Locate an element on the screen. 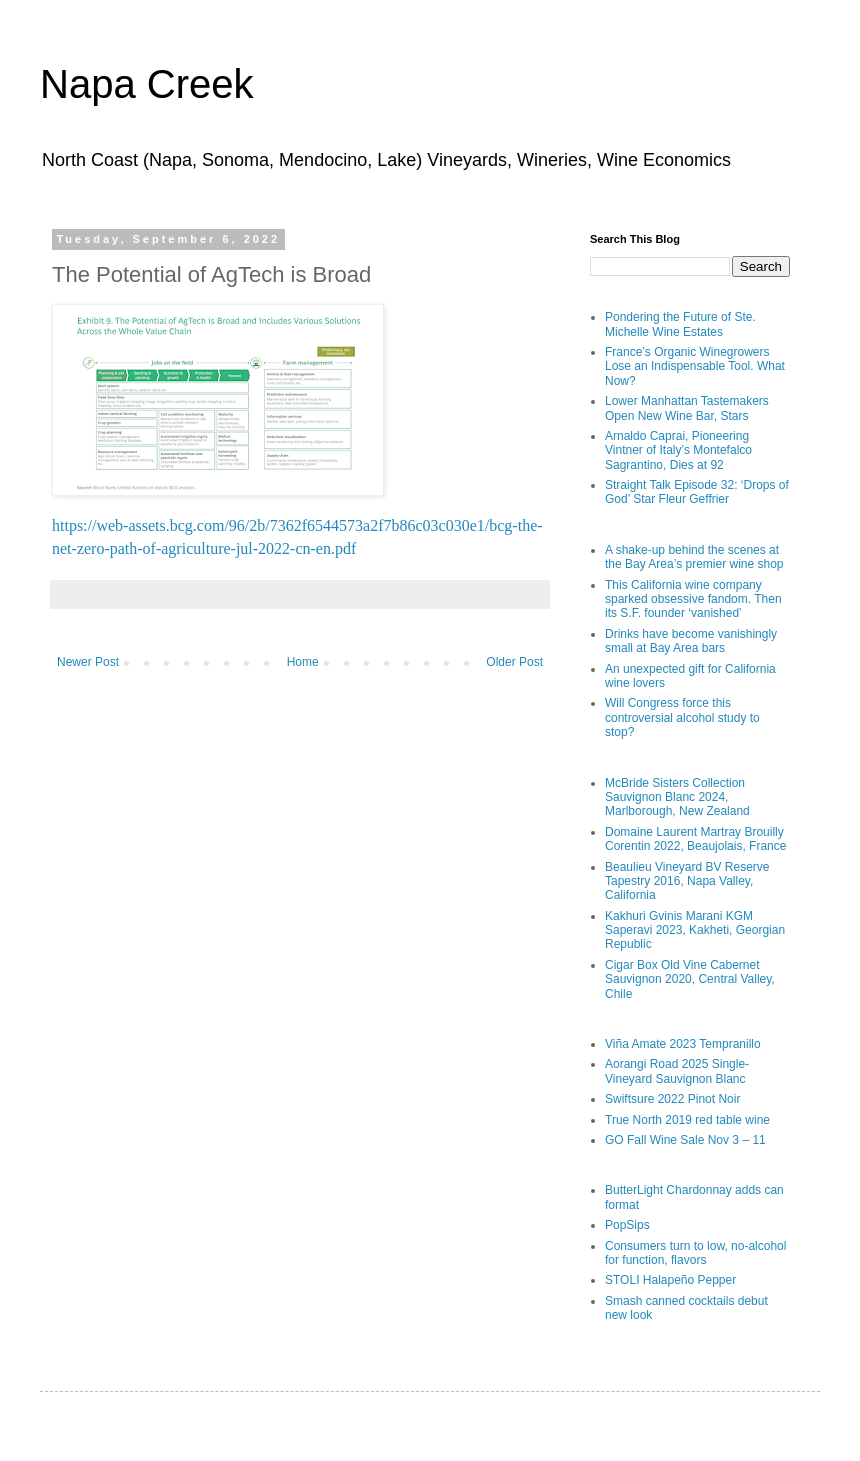 This screenshot has height=1461, width=860. Beaulieu Vineyard BV Reserve Tapestry 2016, Napa Valley, California is located at coordinates (687, 881).